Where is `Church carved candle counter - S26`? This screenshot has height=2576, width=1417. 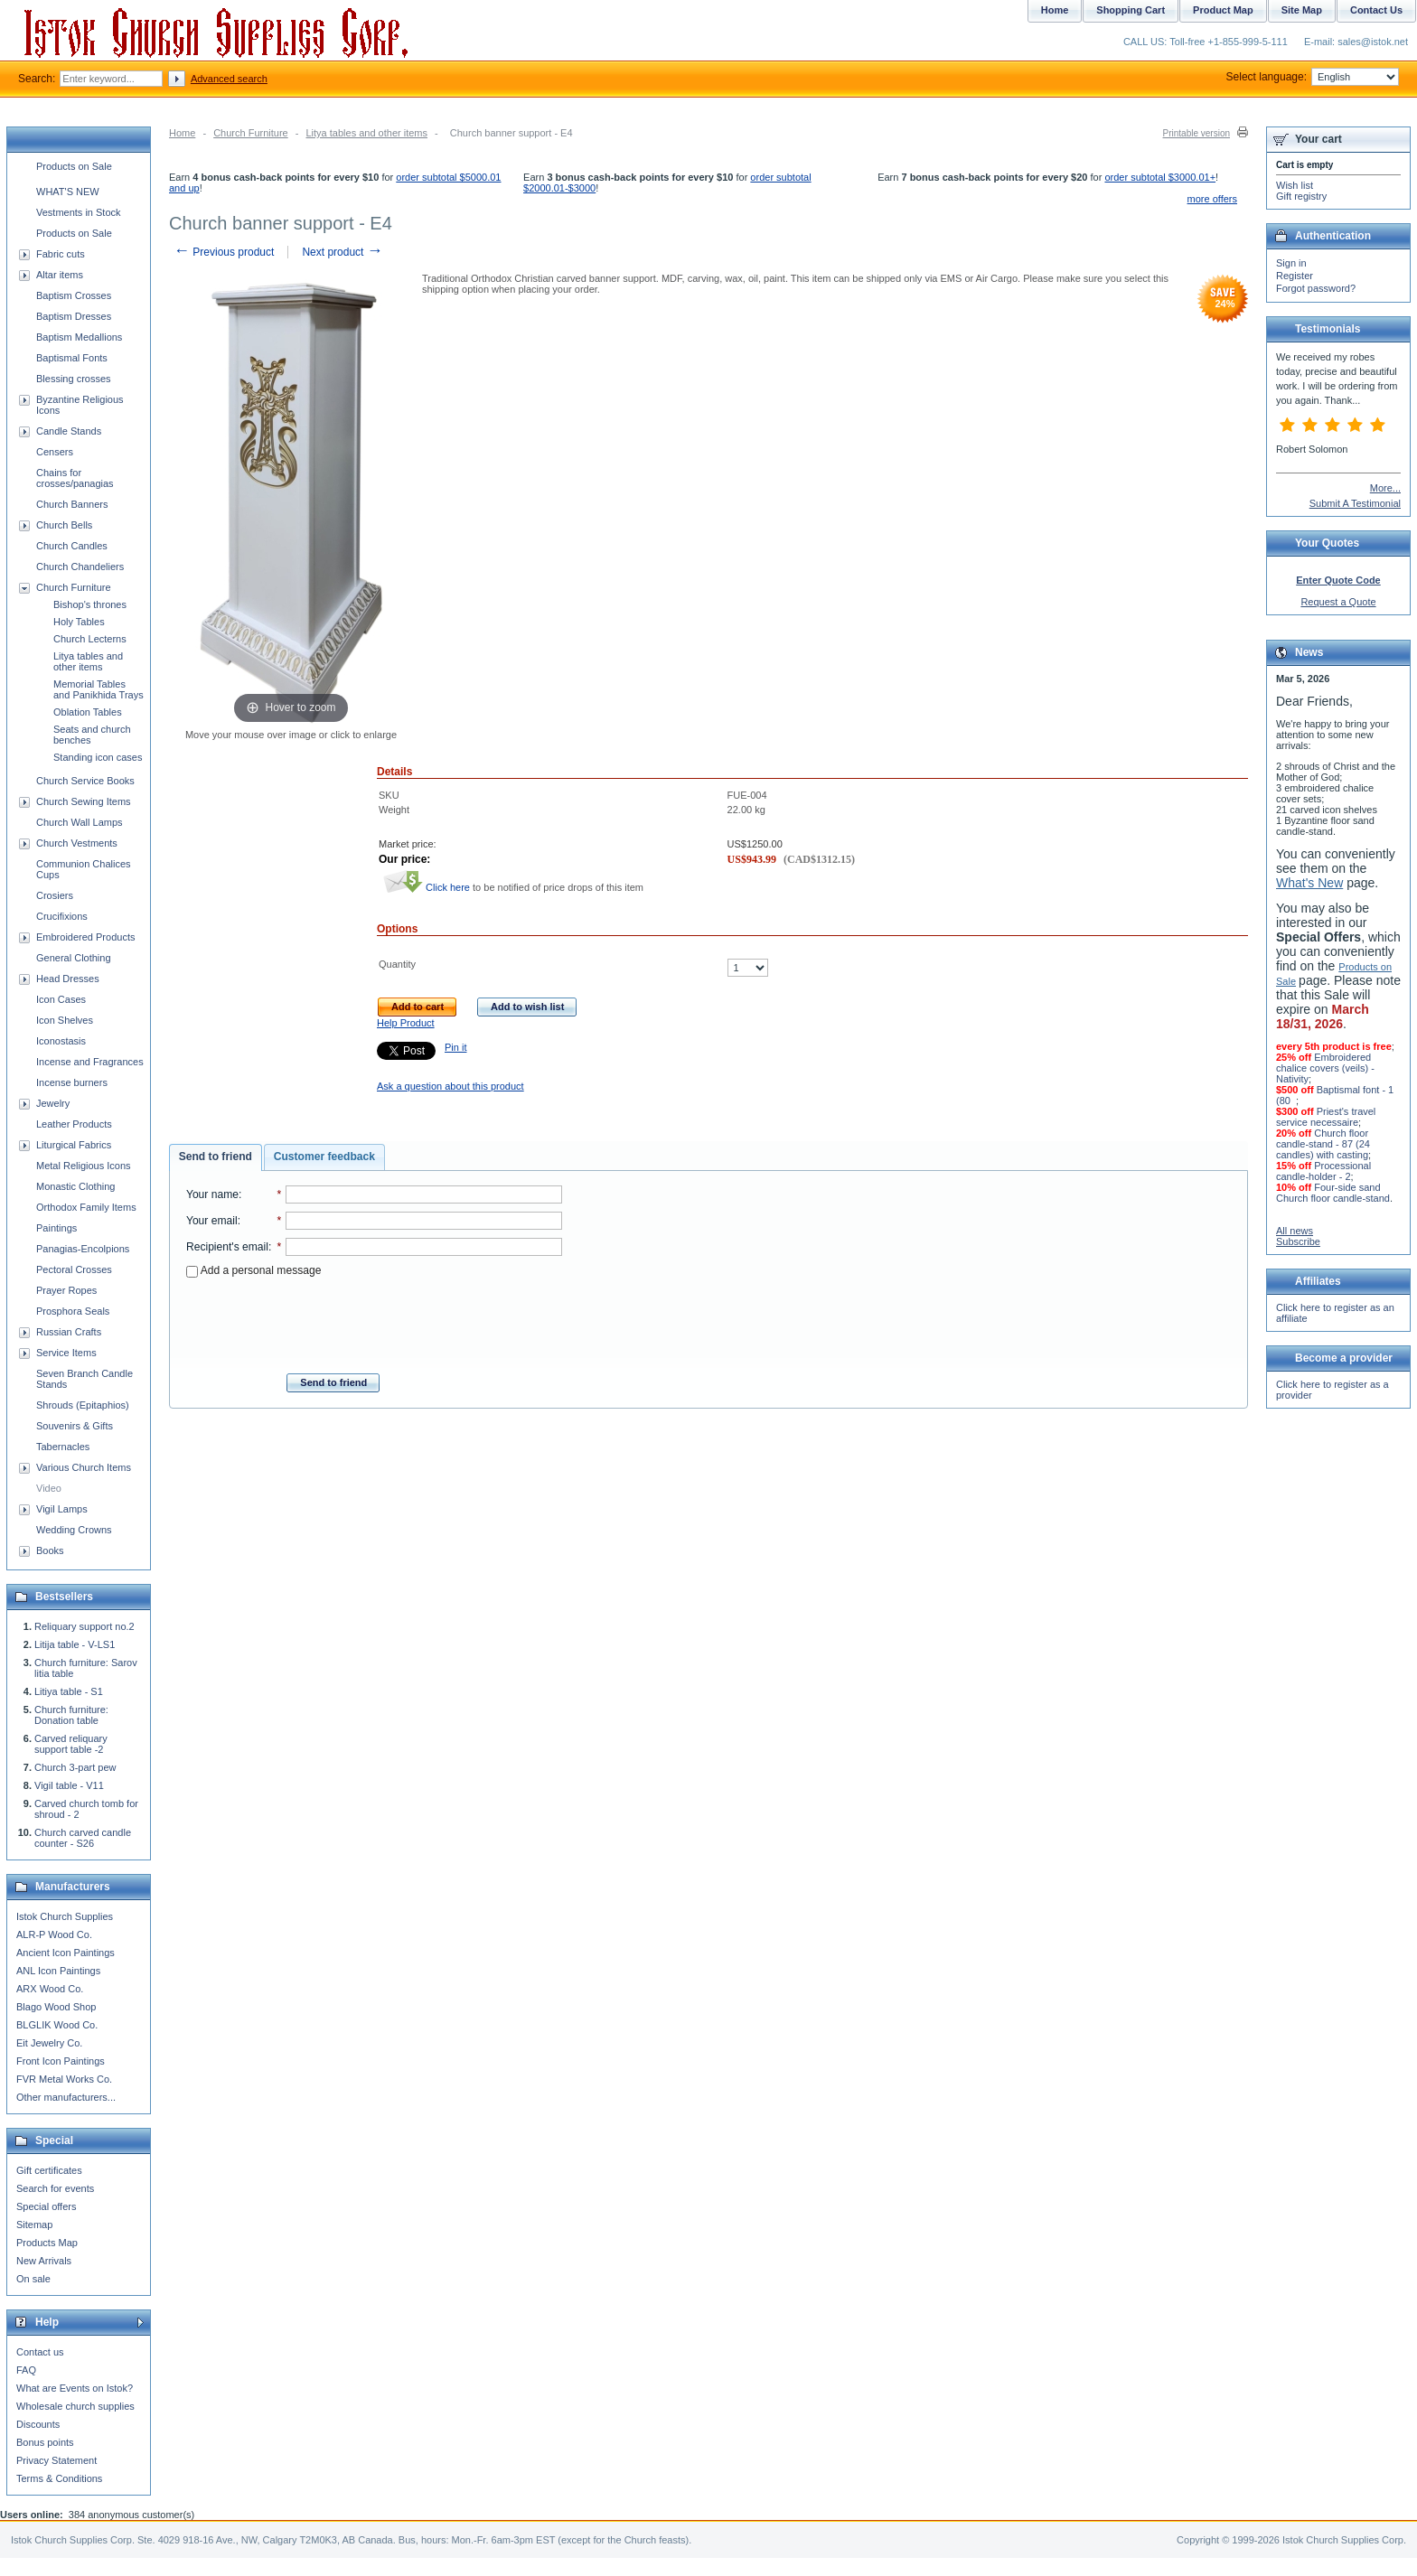
Church carved candle counter - S26 is located at coordinates (82, 1838).